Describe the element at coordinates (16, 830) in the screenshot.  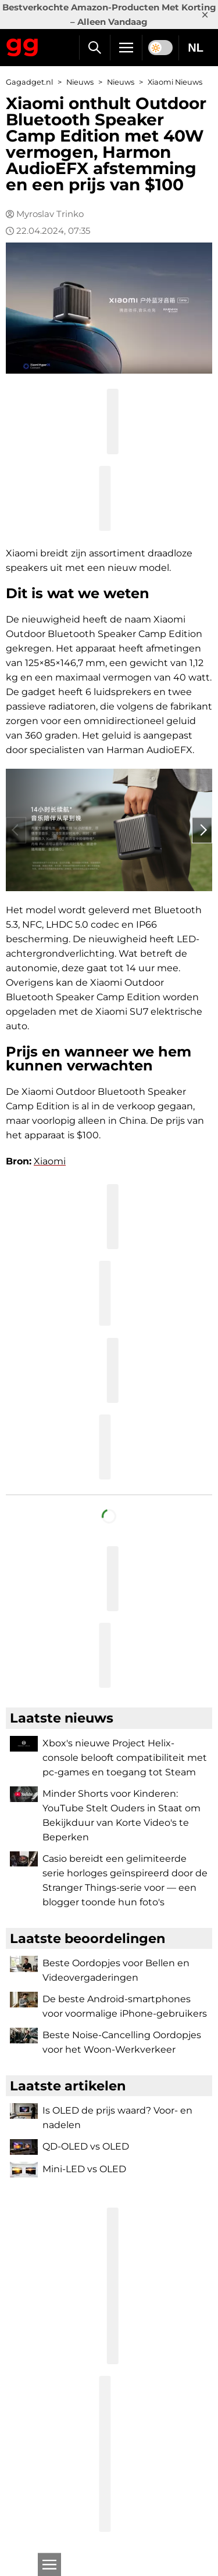
I see `‹ [Previous]` at that location.